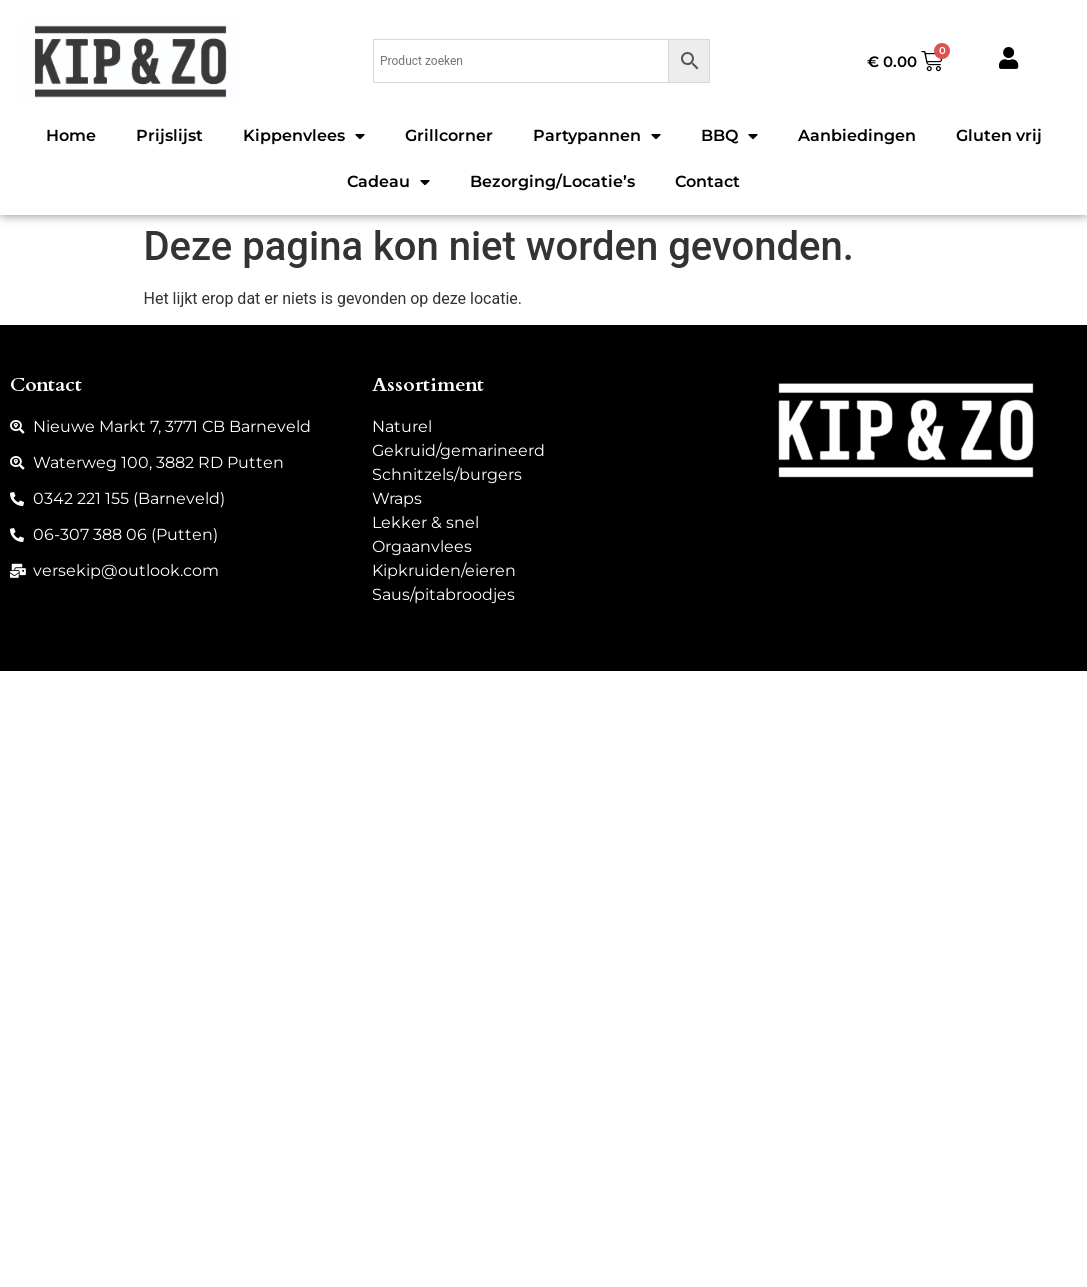 This screenshot has height=1287, width=1087. Describe the element at coordinates (449, 135) in the screenshot. I see `Grillcorner` at that location.